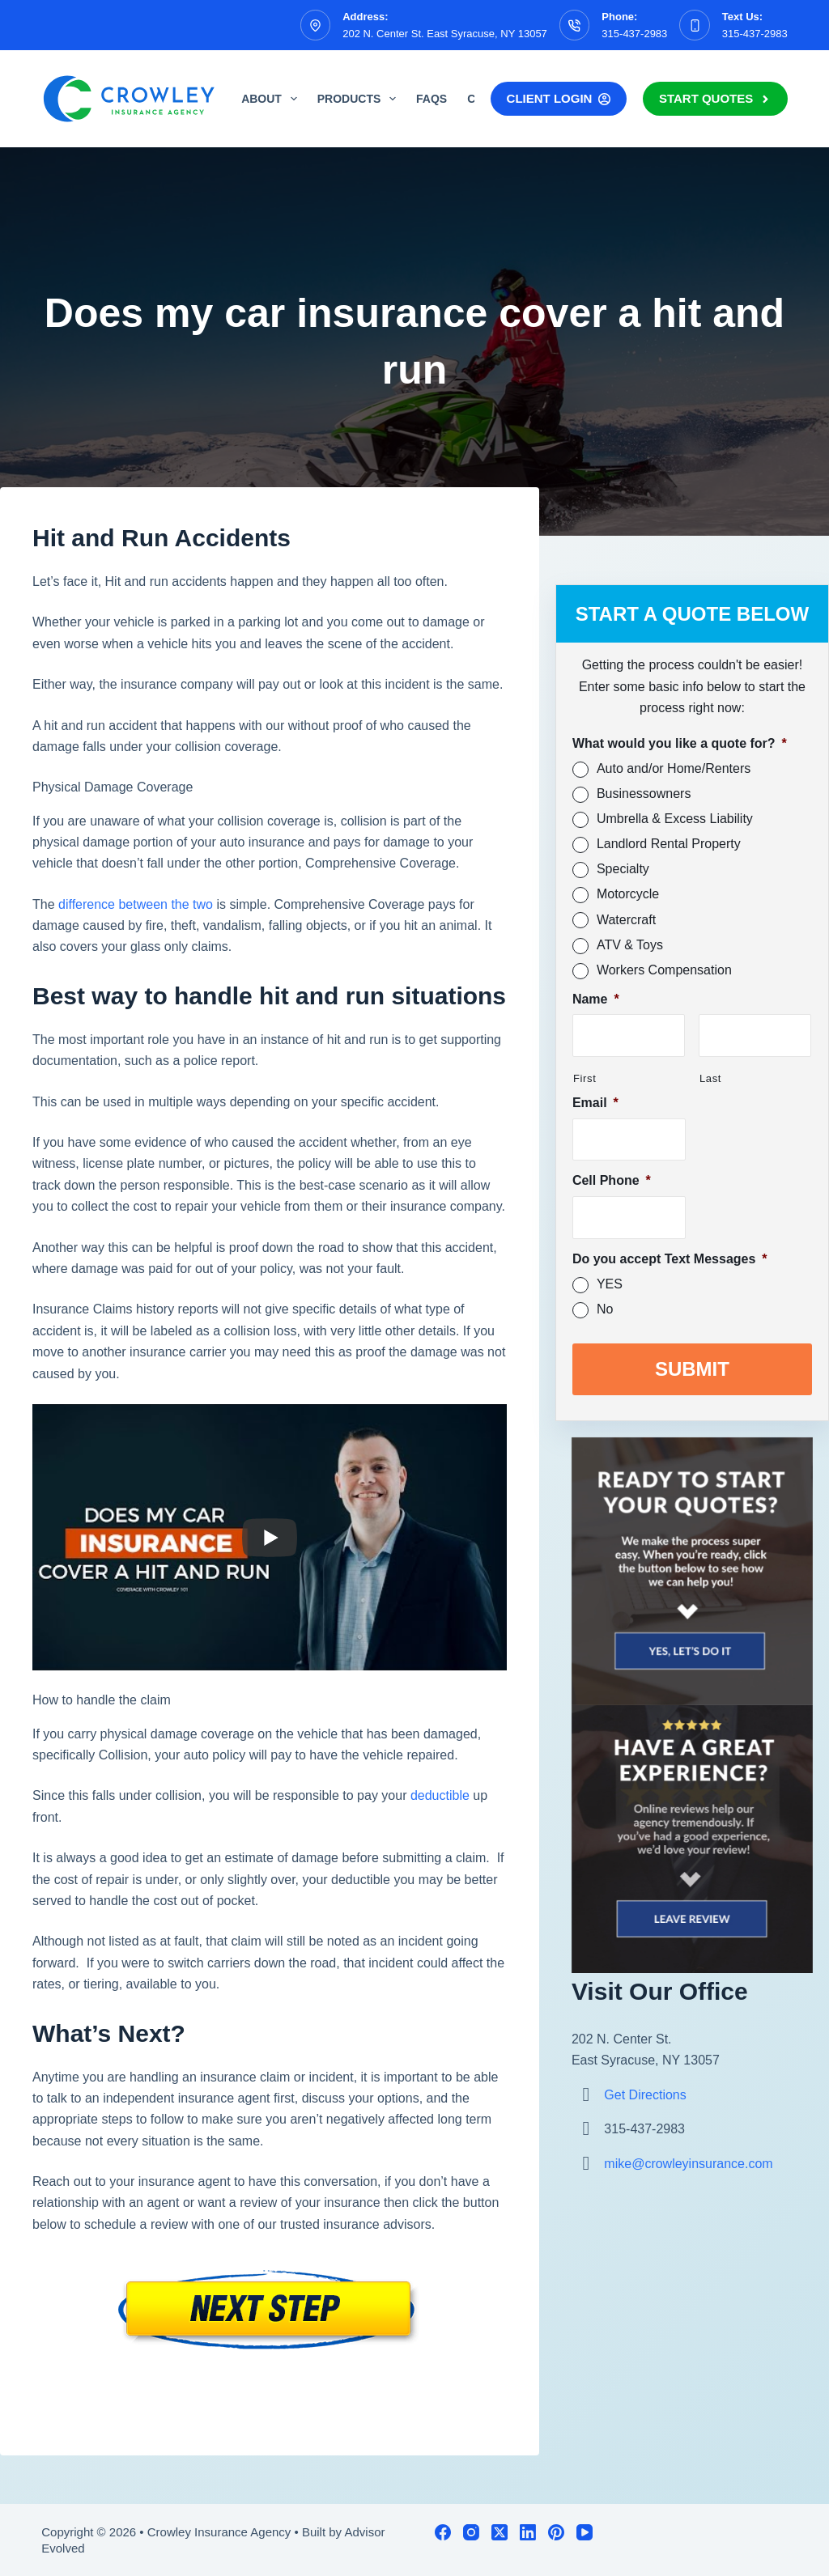  I want to click on First, so click(585, 1078).